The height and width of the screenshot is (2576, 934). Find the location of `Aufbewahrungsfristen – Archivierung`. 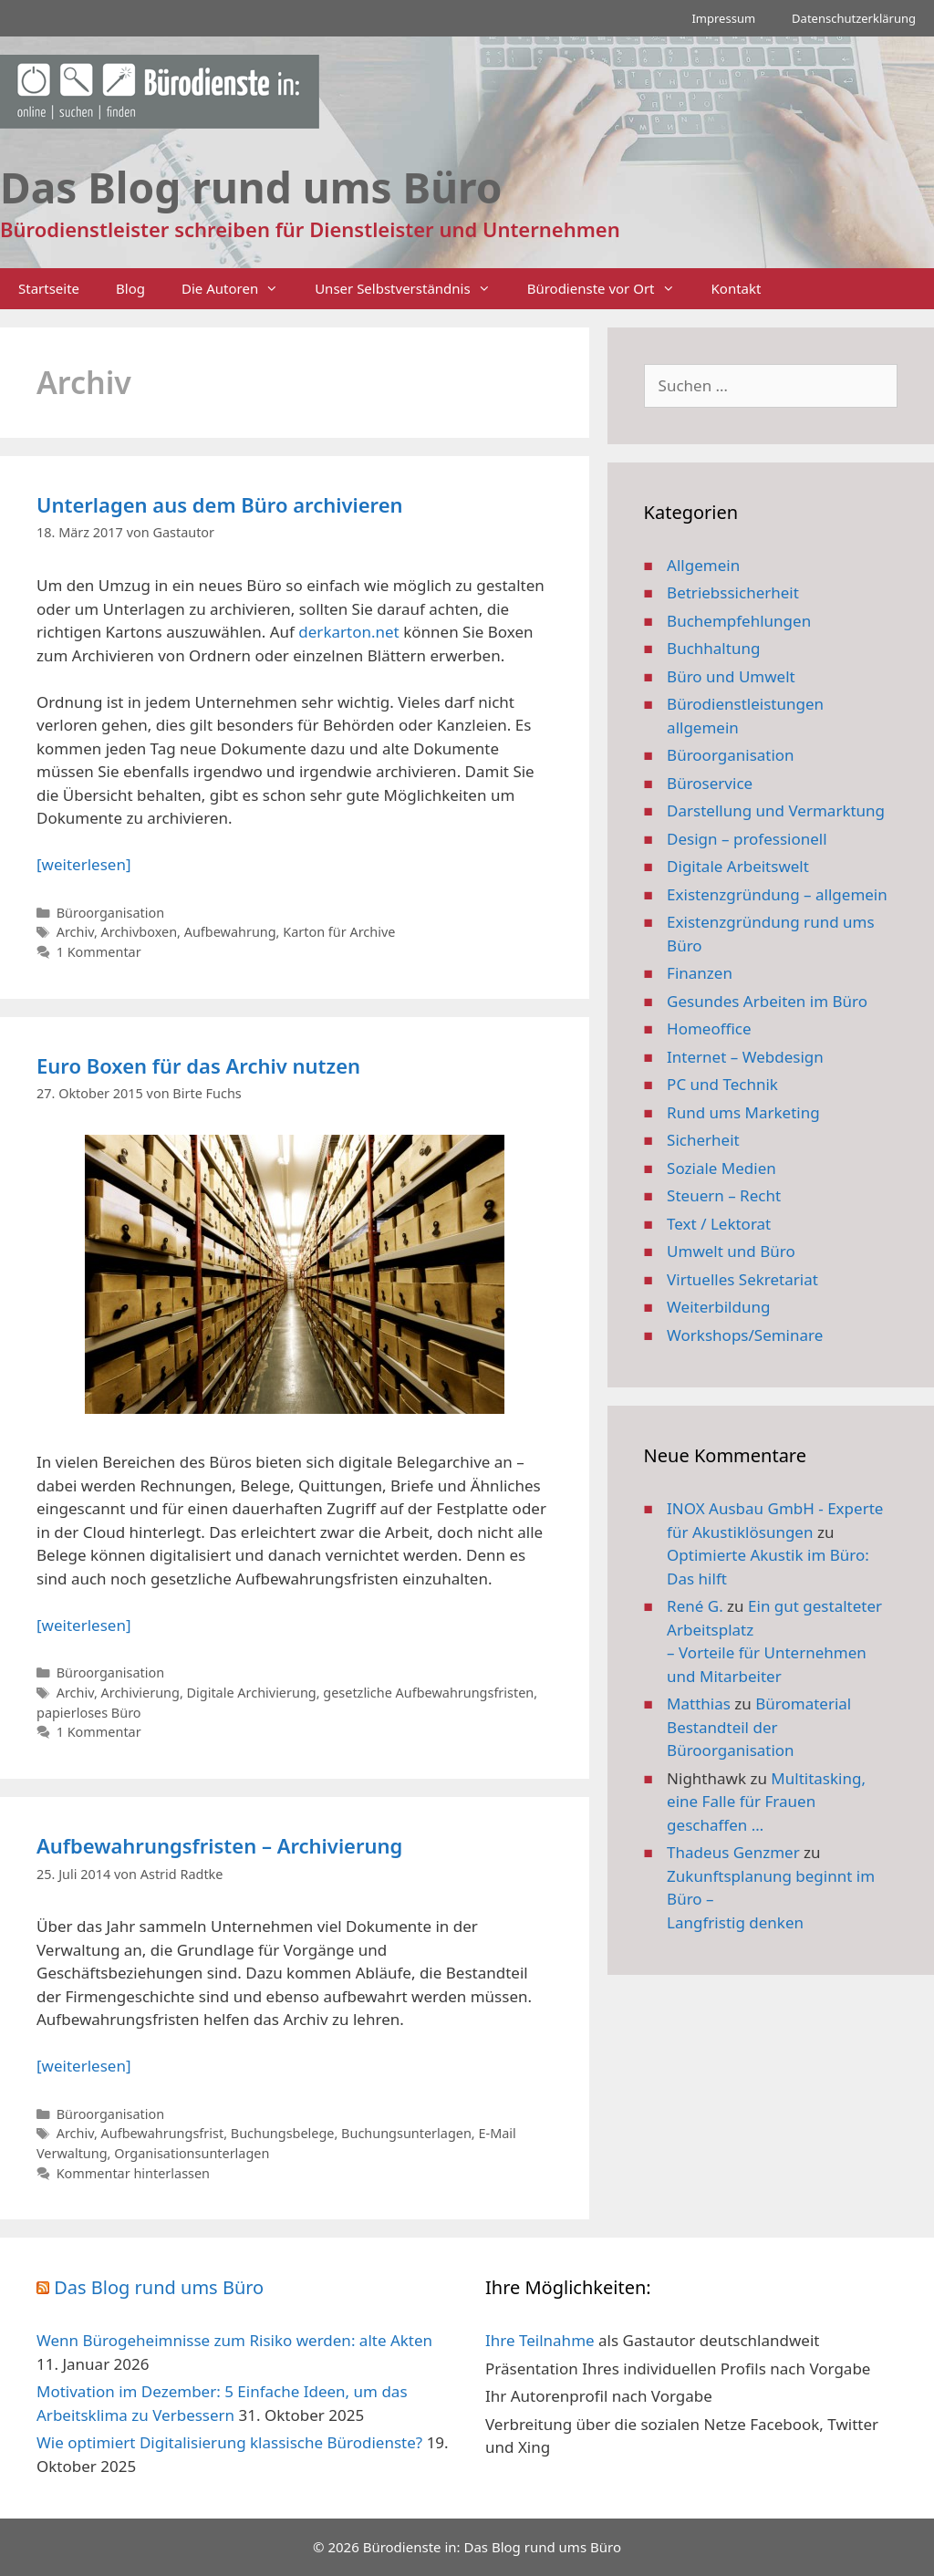

Aufbewahrungsfristen – Archivierung is located at coordinates (219, 1845).